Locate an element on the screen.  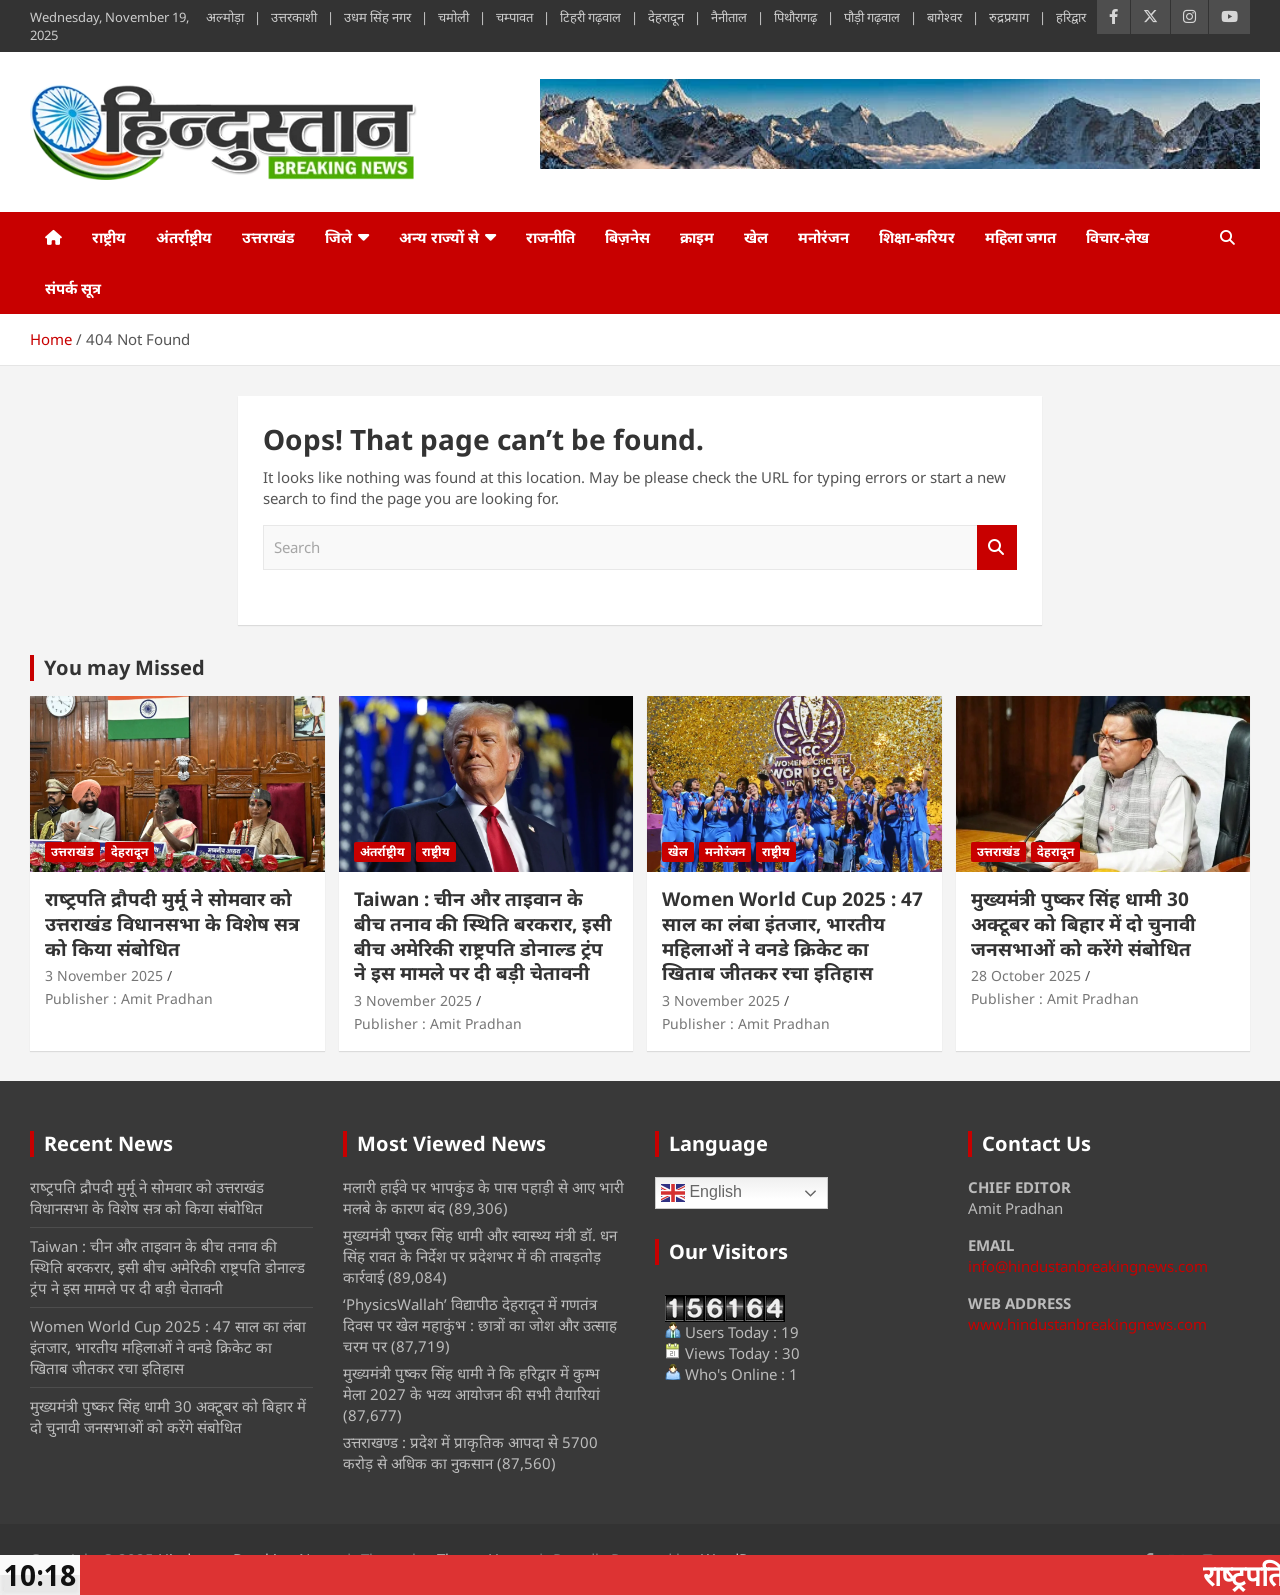
विचार-लेख is located at coordinates (1117, 237).